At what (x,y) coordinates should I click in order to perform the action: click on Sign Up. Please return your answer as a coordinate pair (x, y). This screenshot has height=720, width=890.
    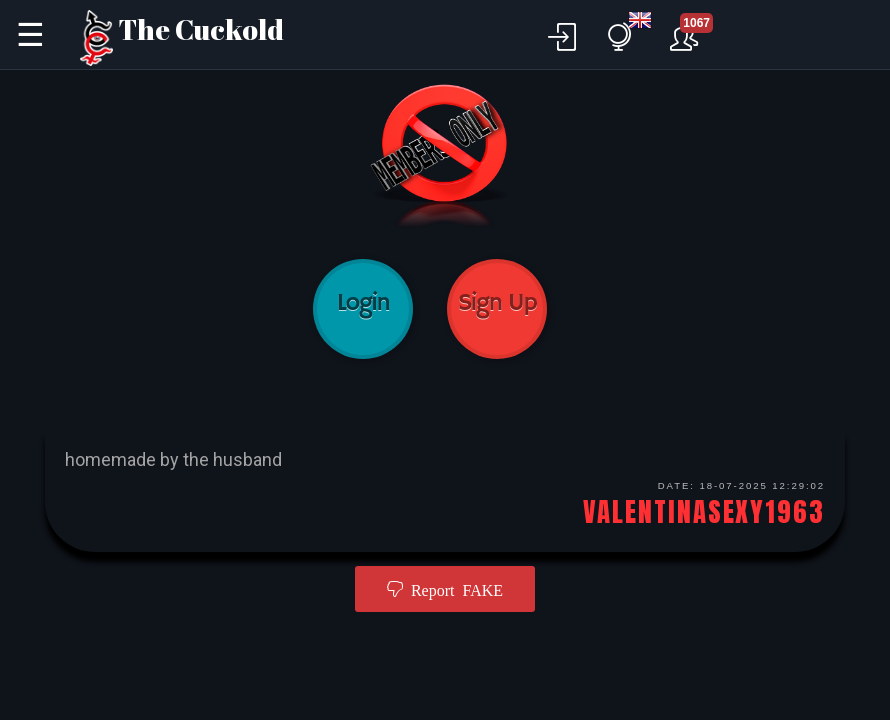
    Looking at the image, I should click on (497, 309).